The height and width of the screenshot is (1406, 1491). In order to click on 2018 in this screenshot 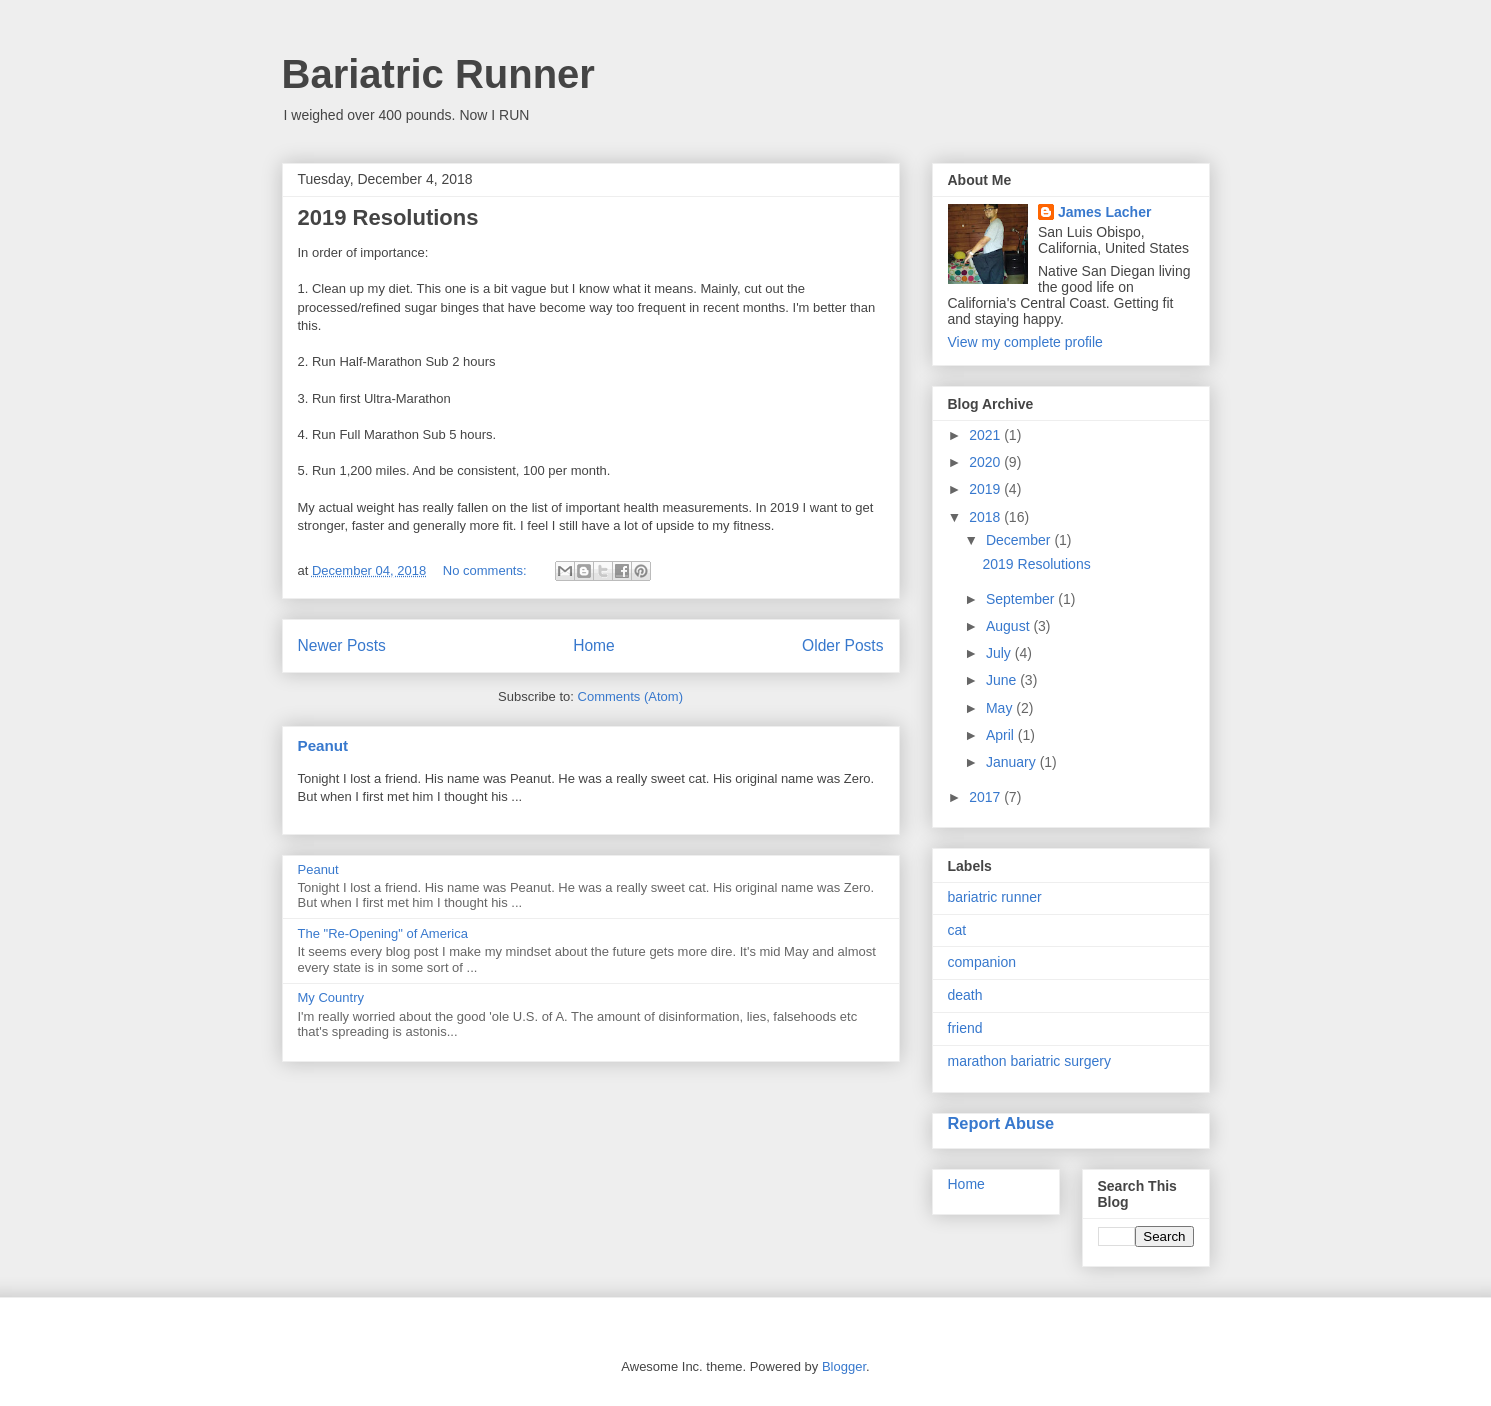, I will do `click(986, 517)`.